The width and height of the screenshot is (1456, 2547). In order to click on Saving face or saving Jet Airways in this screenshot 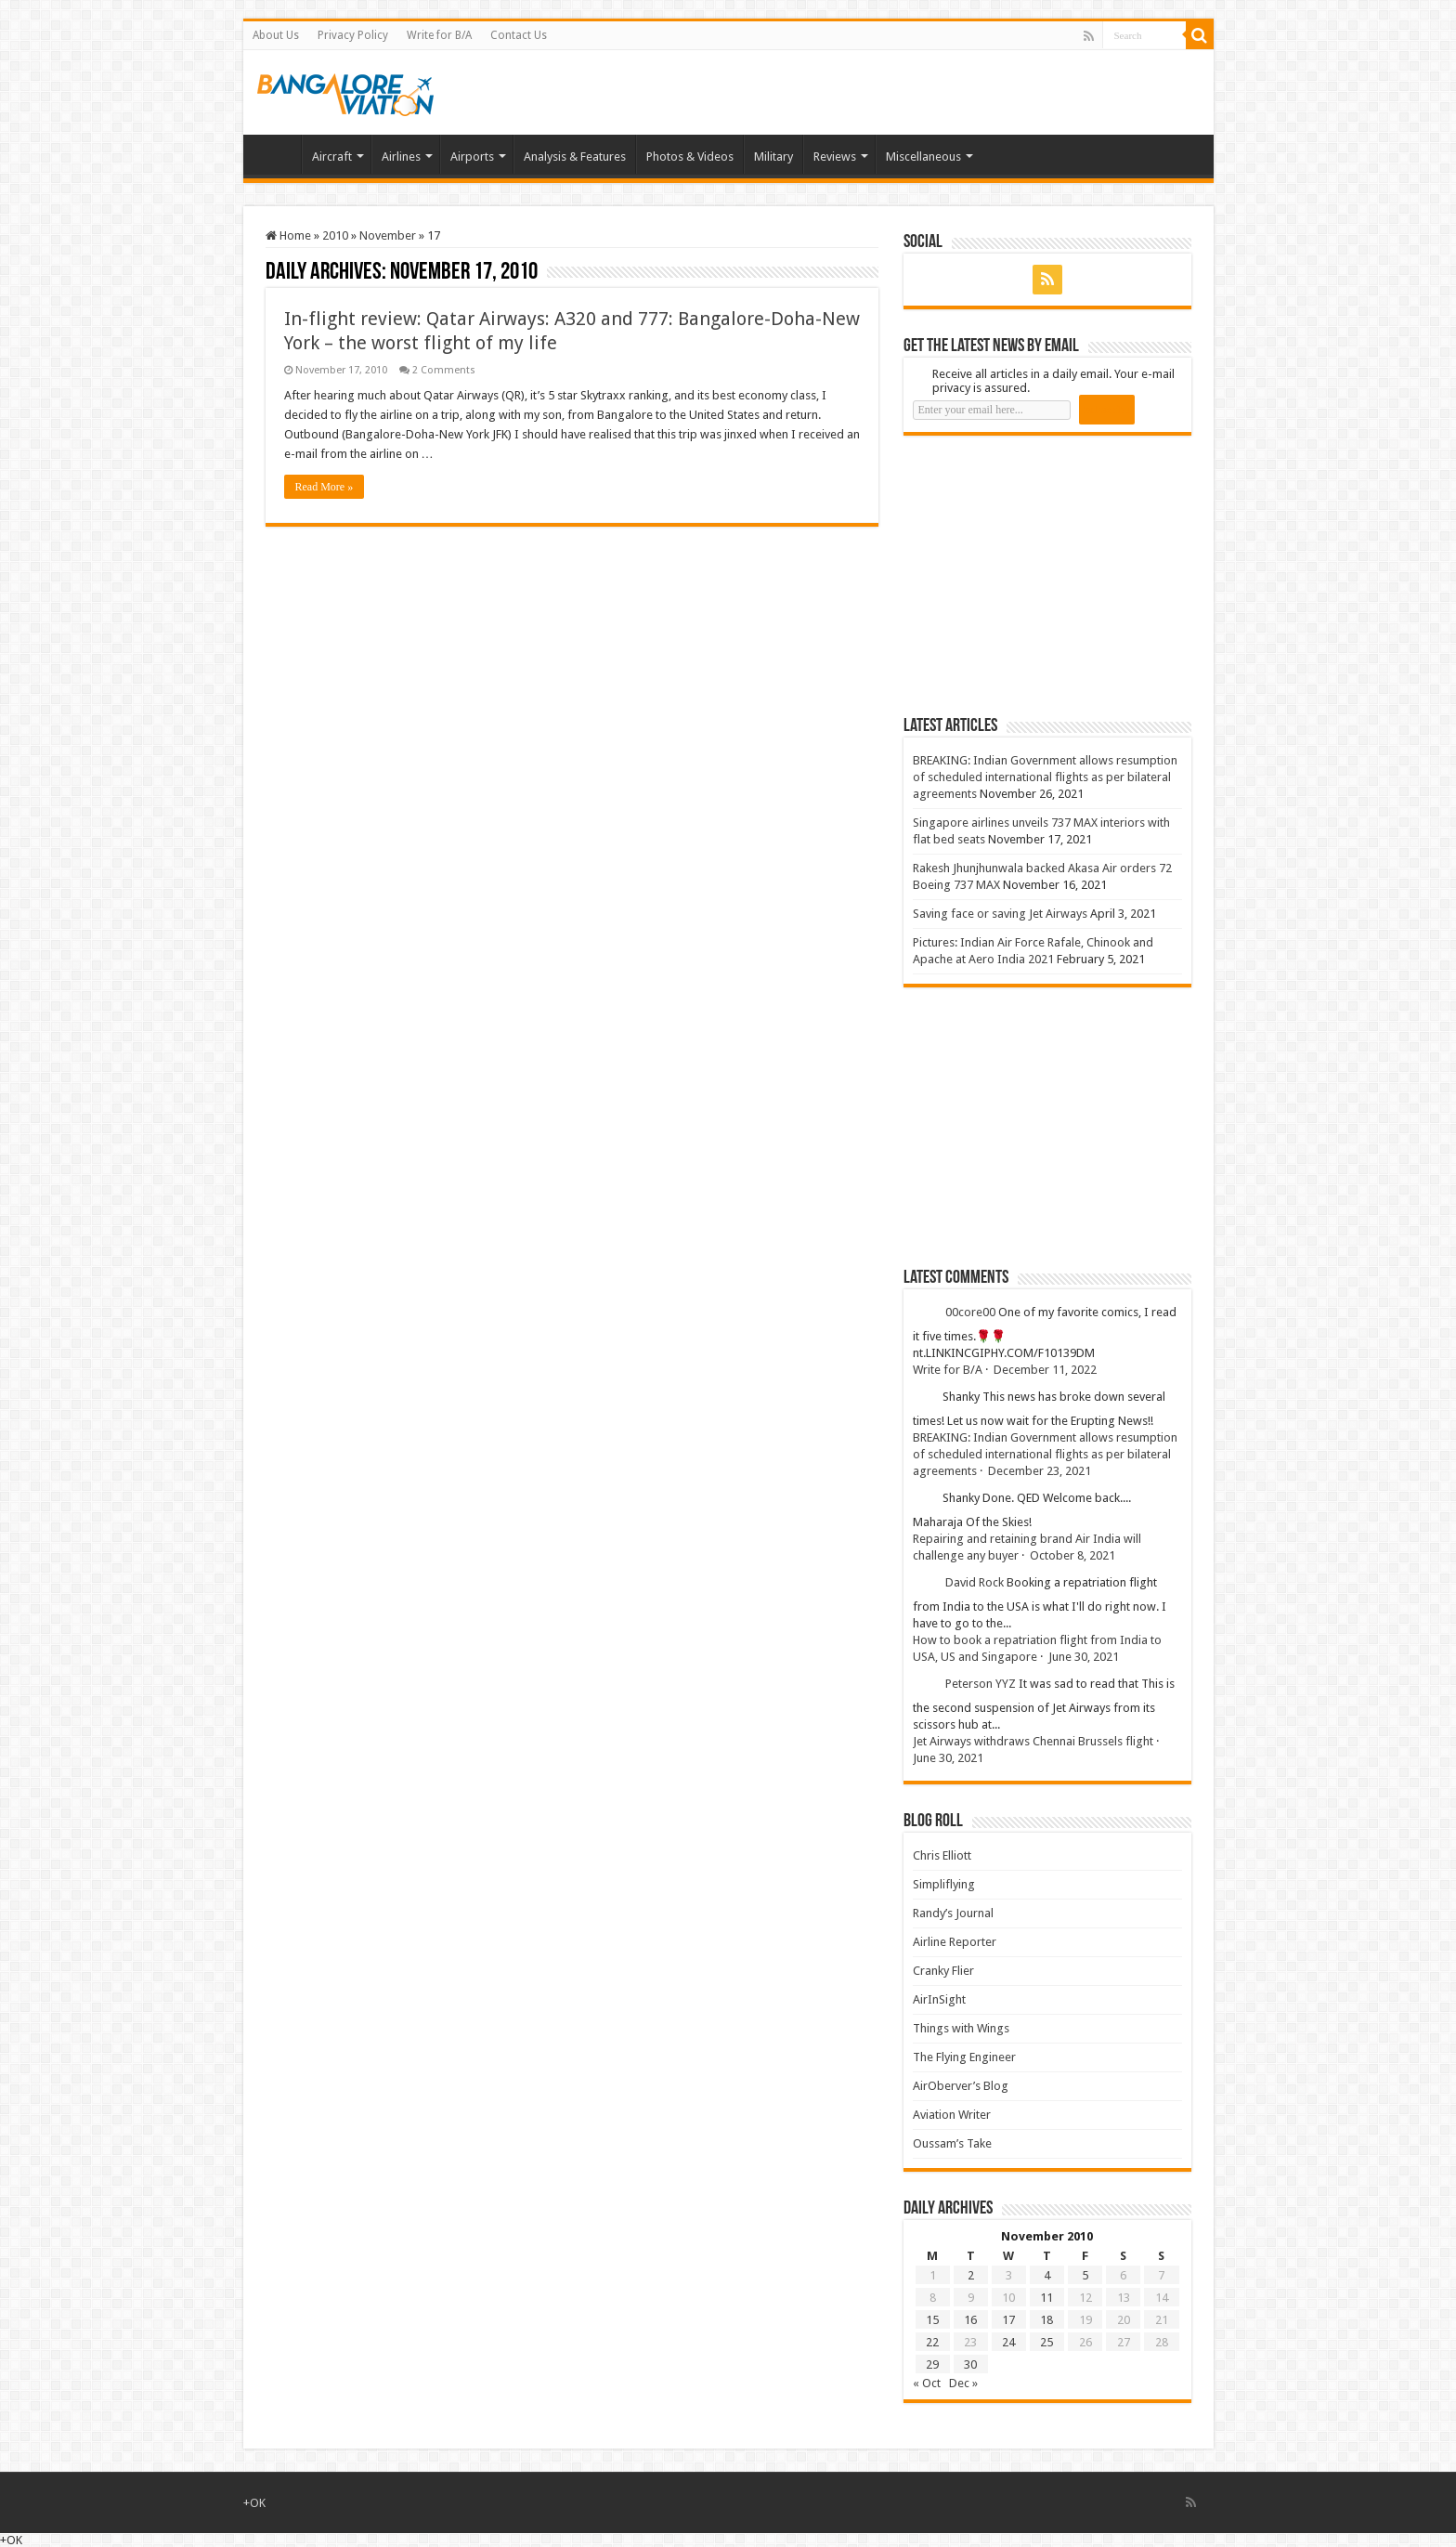, I will do `click(1000, 914)`.